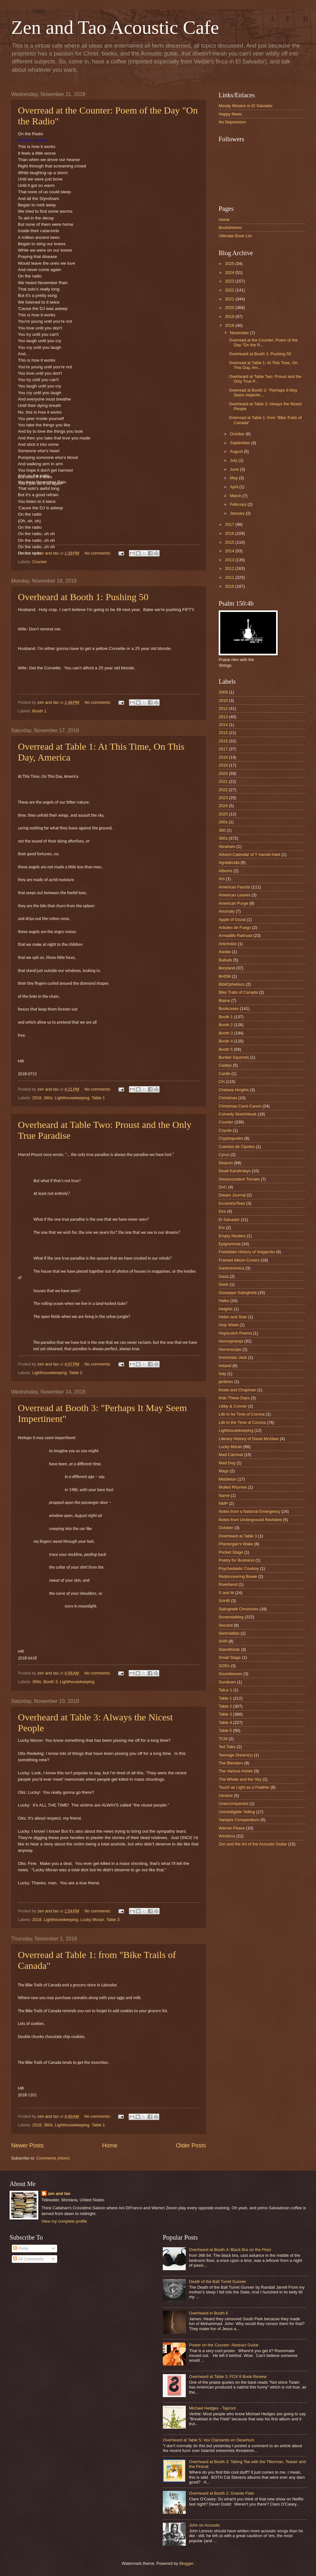  What do you see at coordinates (235, 935) in the screenshot?
I see `Armadillo Railroad` at bounding box center [235, 935].